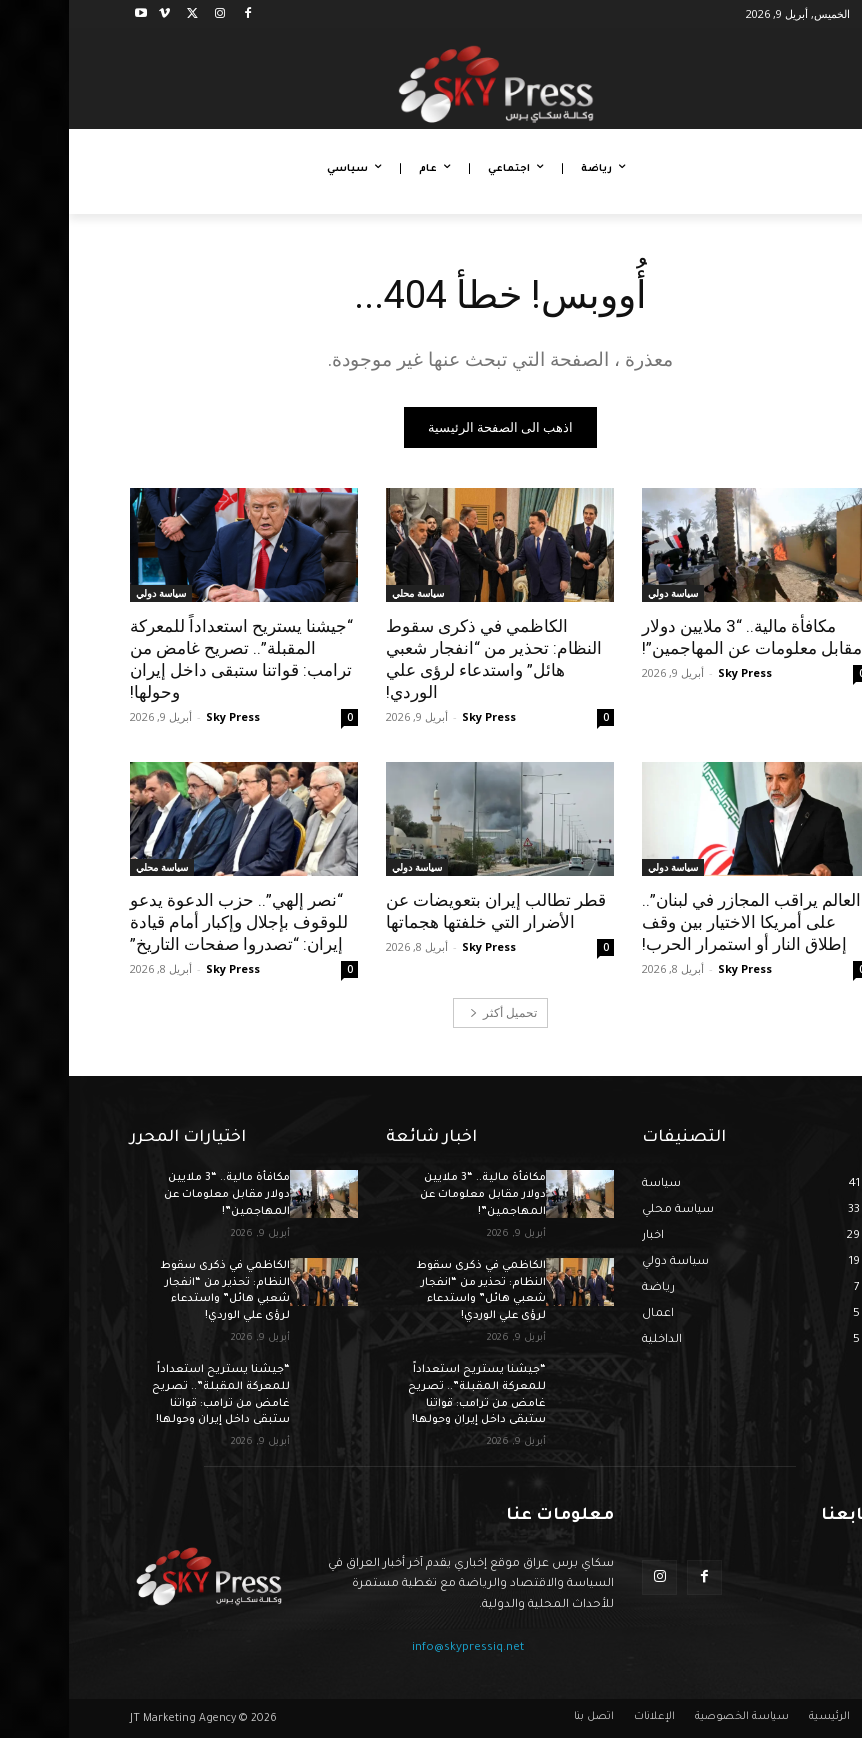 The width and height of the screenshot is (862, 1738). Describe the element at coordinates (170, 922) in the screenshot. I see `“نصر إلهي”.. حزب الدعوة يدعو للوقوف بإجلال وإكبار أمام قيادة إيران: “تصدروا صفحات التاريخ”` at that location.